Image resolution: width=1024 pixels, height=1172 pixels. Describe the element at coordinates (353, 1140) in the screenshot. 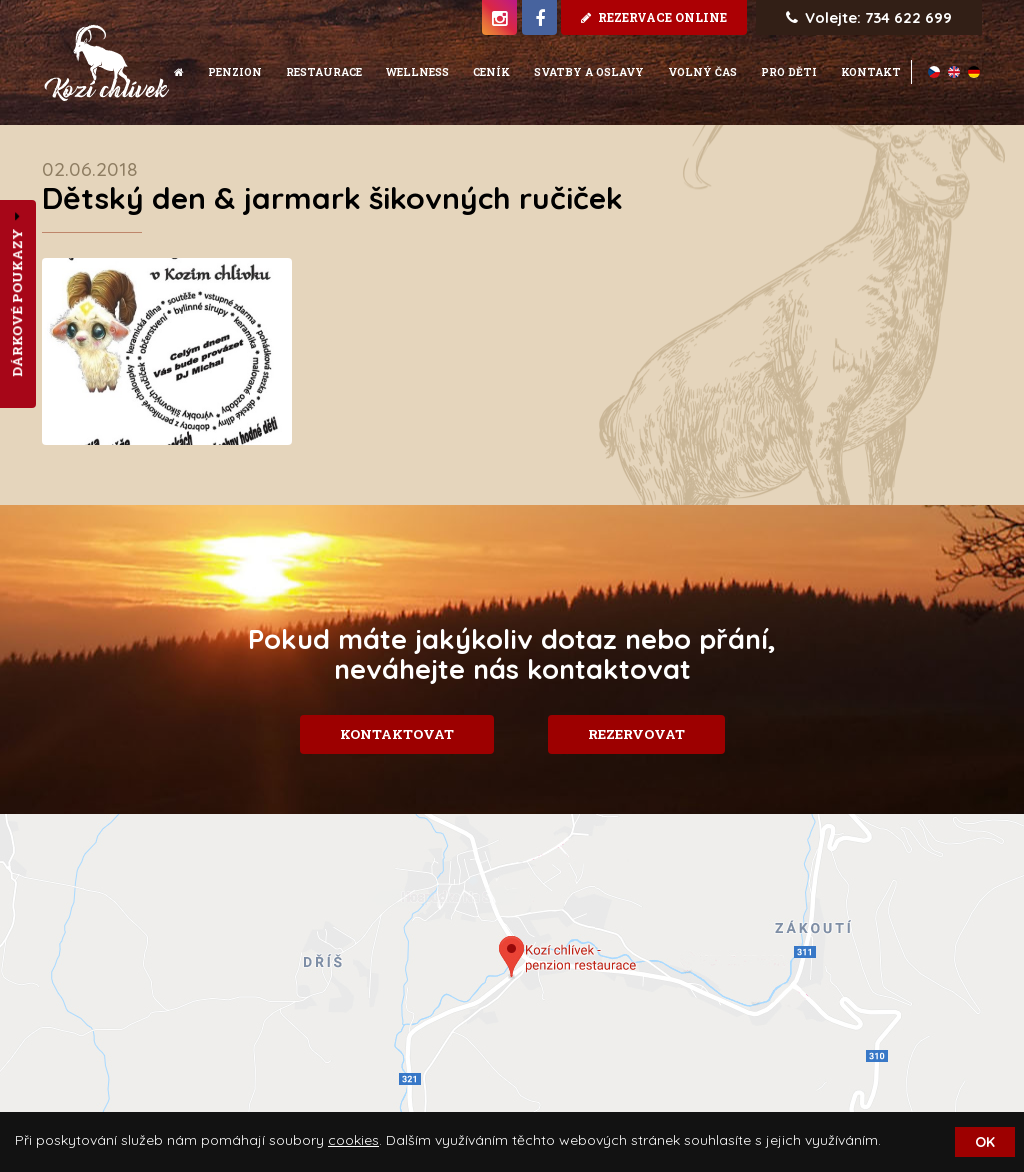

I see `cookies` at that location.